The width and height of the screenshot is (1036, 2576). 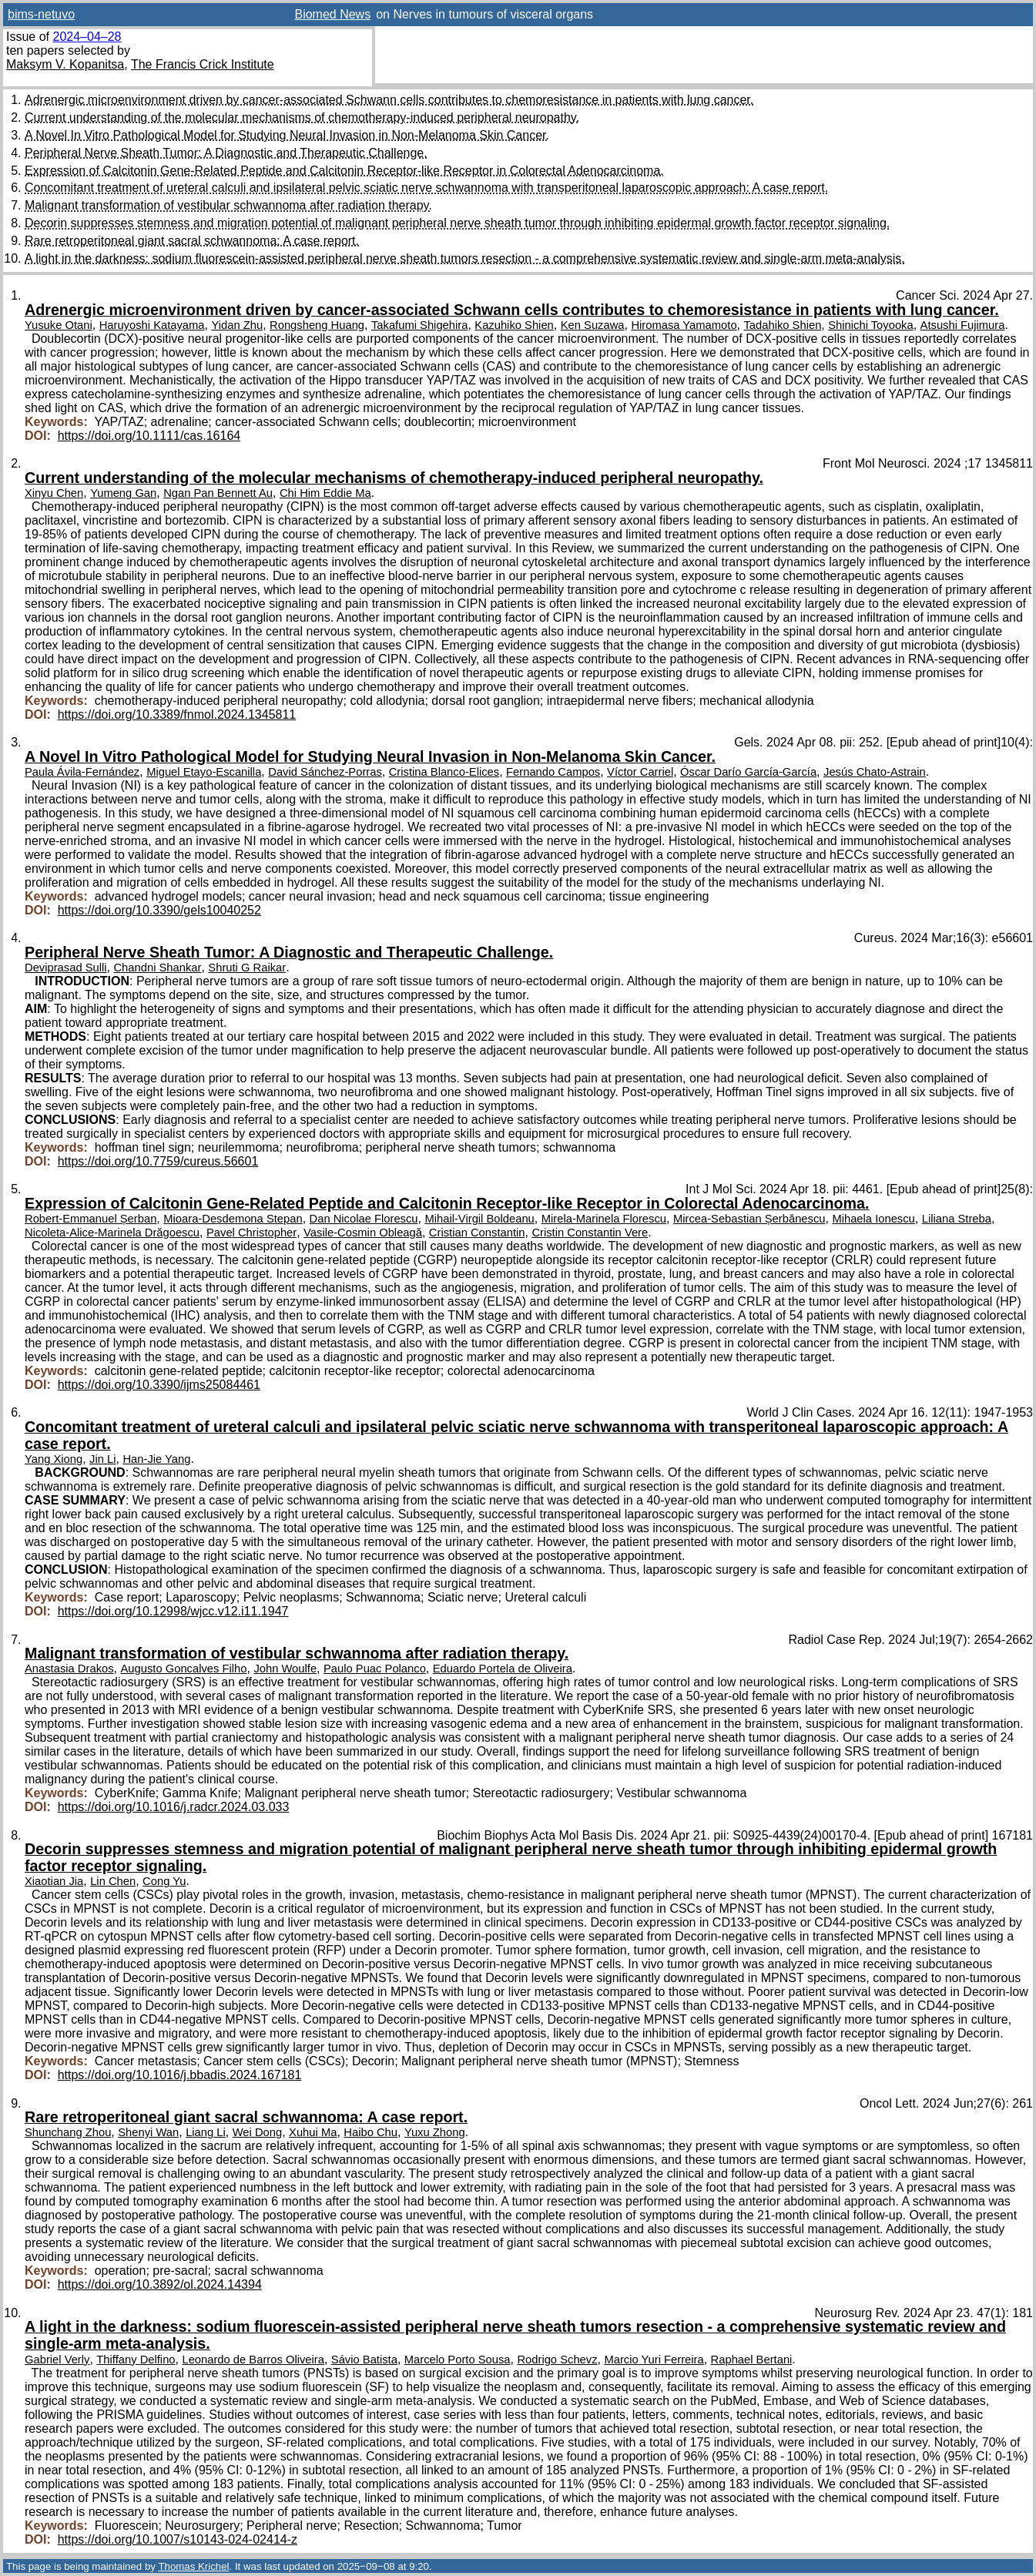 I want to click on Rare retroperitoneal giant sacral schwannoma: A case report., so click(x=192, y=240).